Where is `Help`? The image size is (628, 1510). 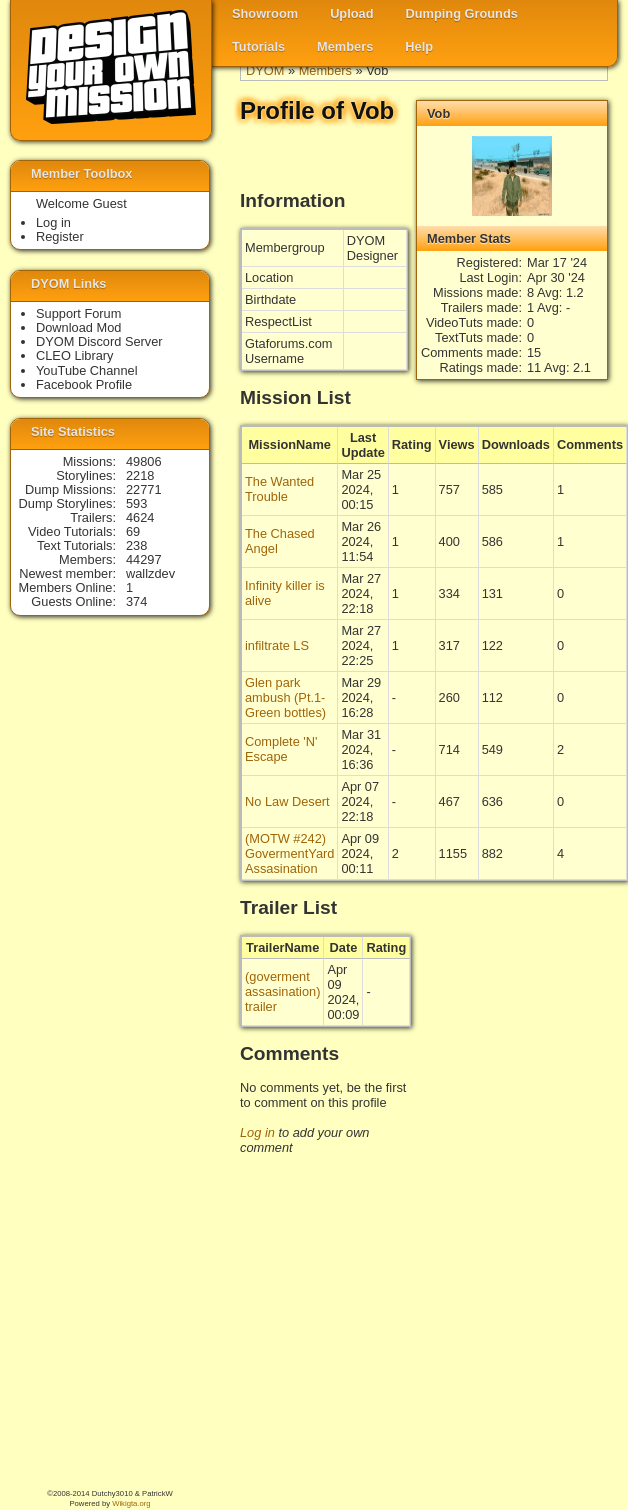 Help is located at coordinates (419, 46).